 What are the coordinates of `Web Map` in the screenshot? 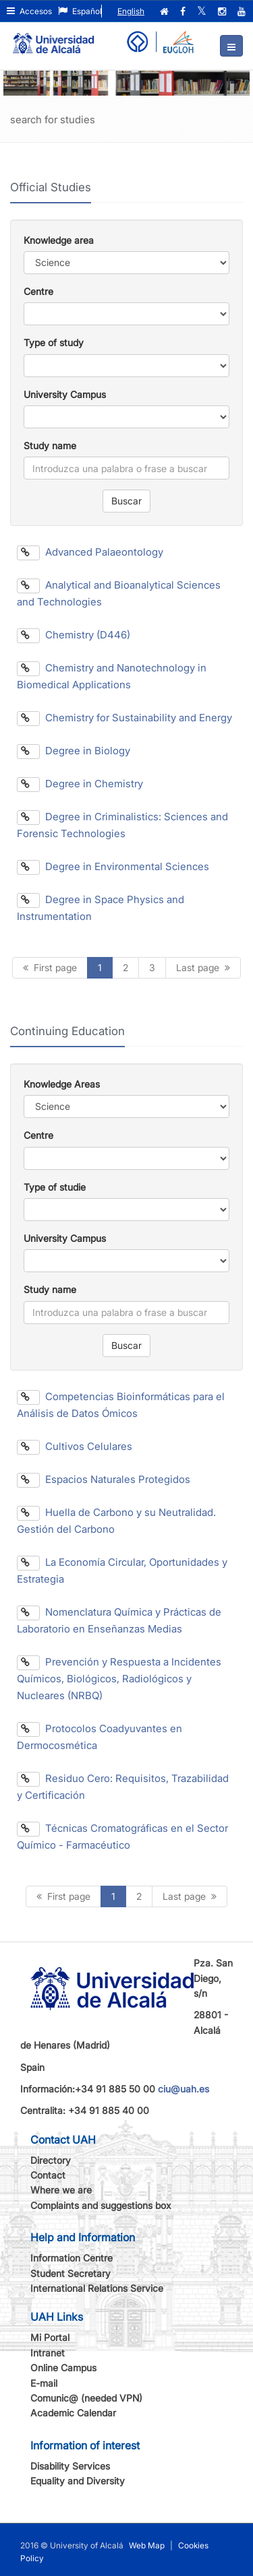 It's located at (147, 2545).